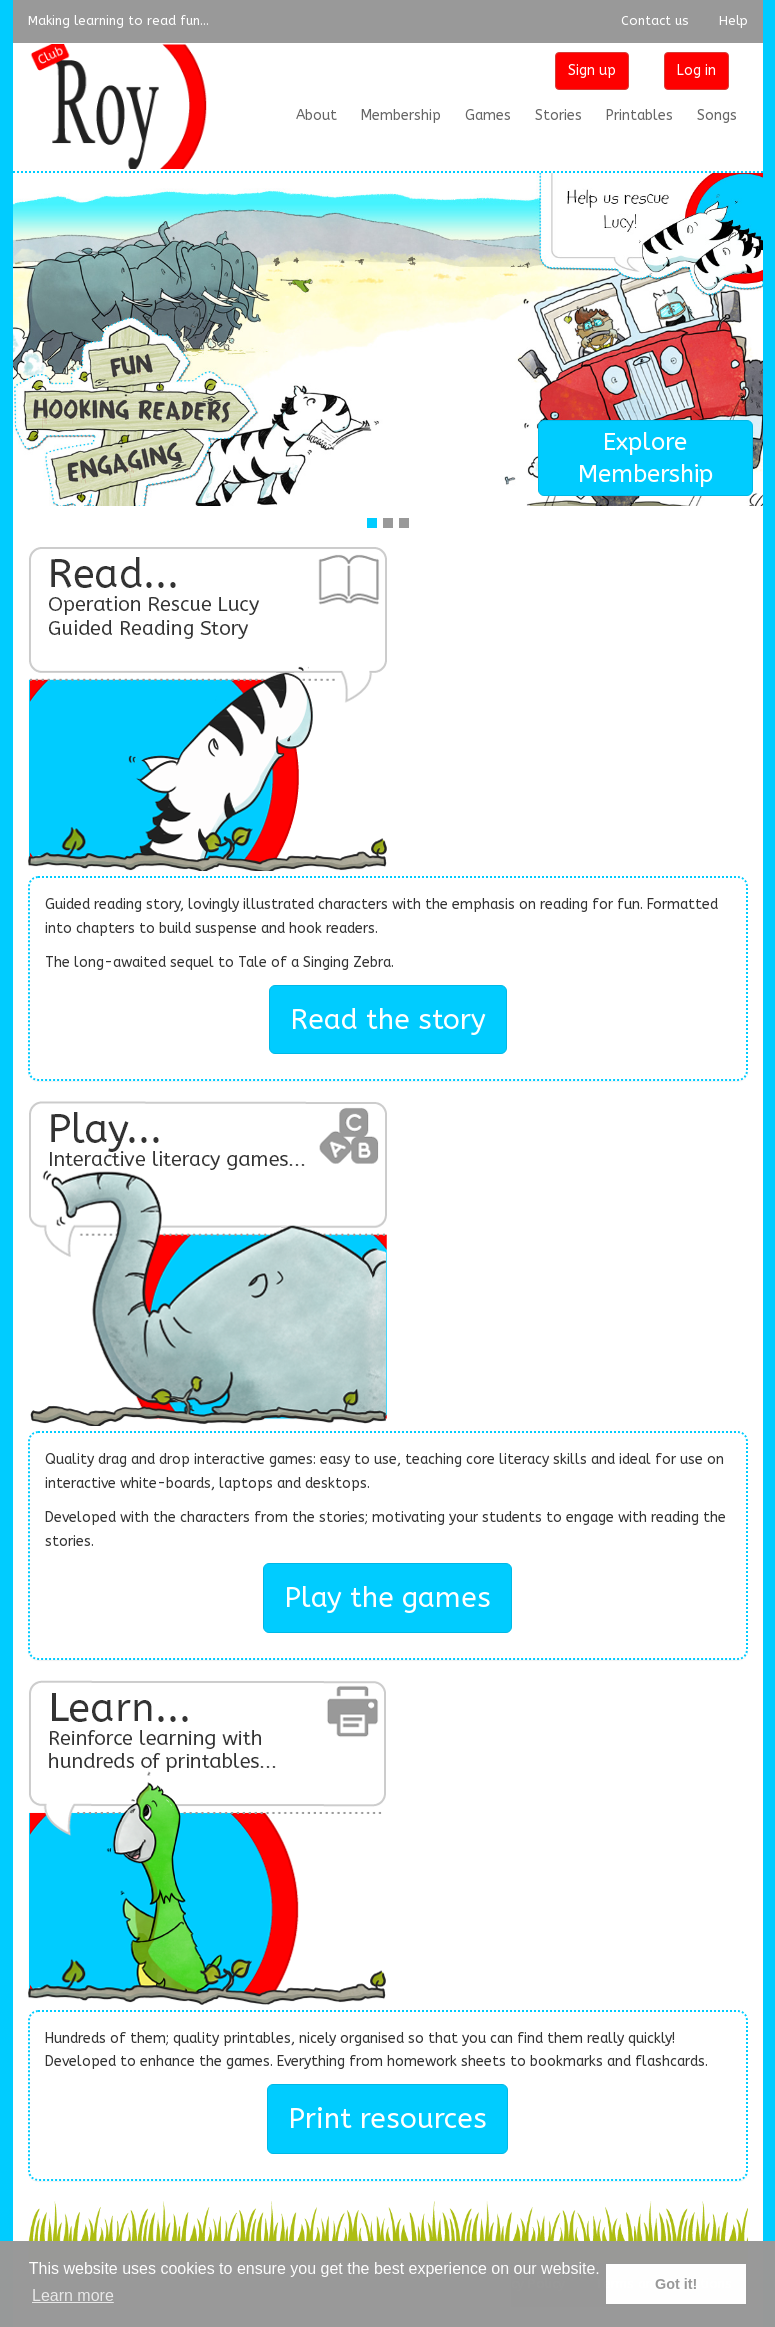 The width and height of the screenshot is (775, 2327). Describe the element at coordinates (696, 70) in the screenshot. I see `Log in` at that location.